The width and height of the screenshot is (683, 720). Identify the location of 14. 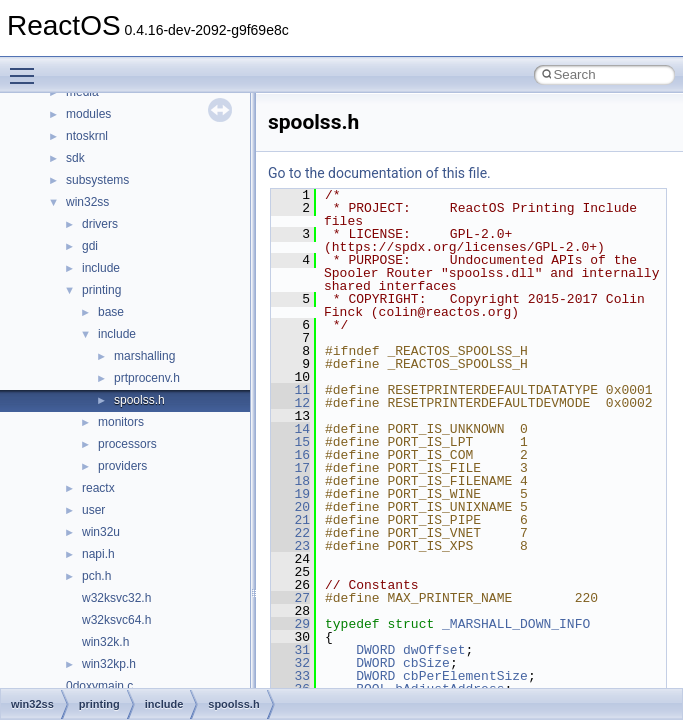
(290, 429).